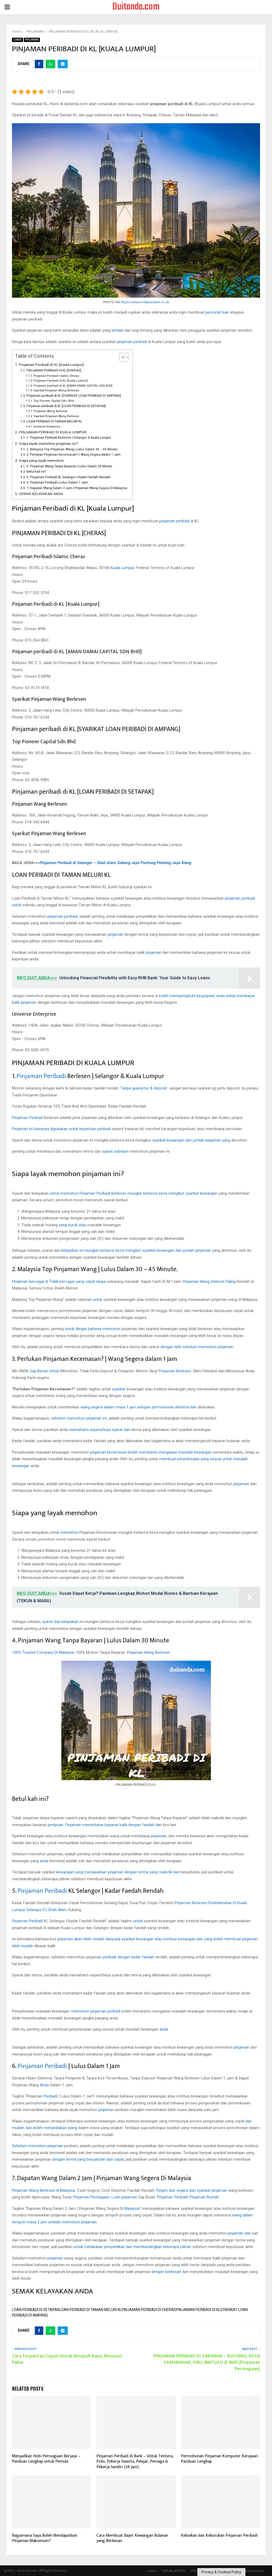 Image resolution: width=272 pixels, height=2576 pixels. Describe the element at coordinates (53, 432) in the screenshot. I see `PINJAMAN PERIBADI DI KUALA LUMPUR` at that location.